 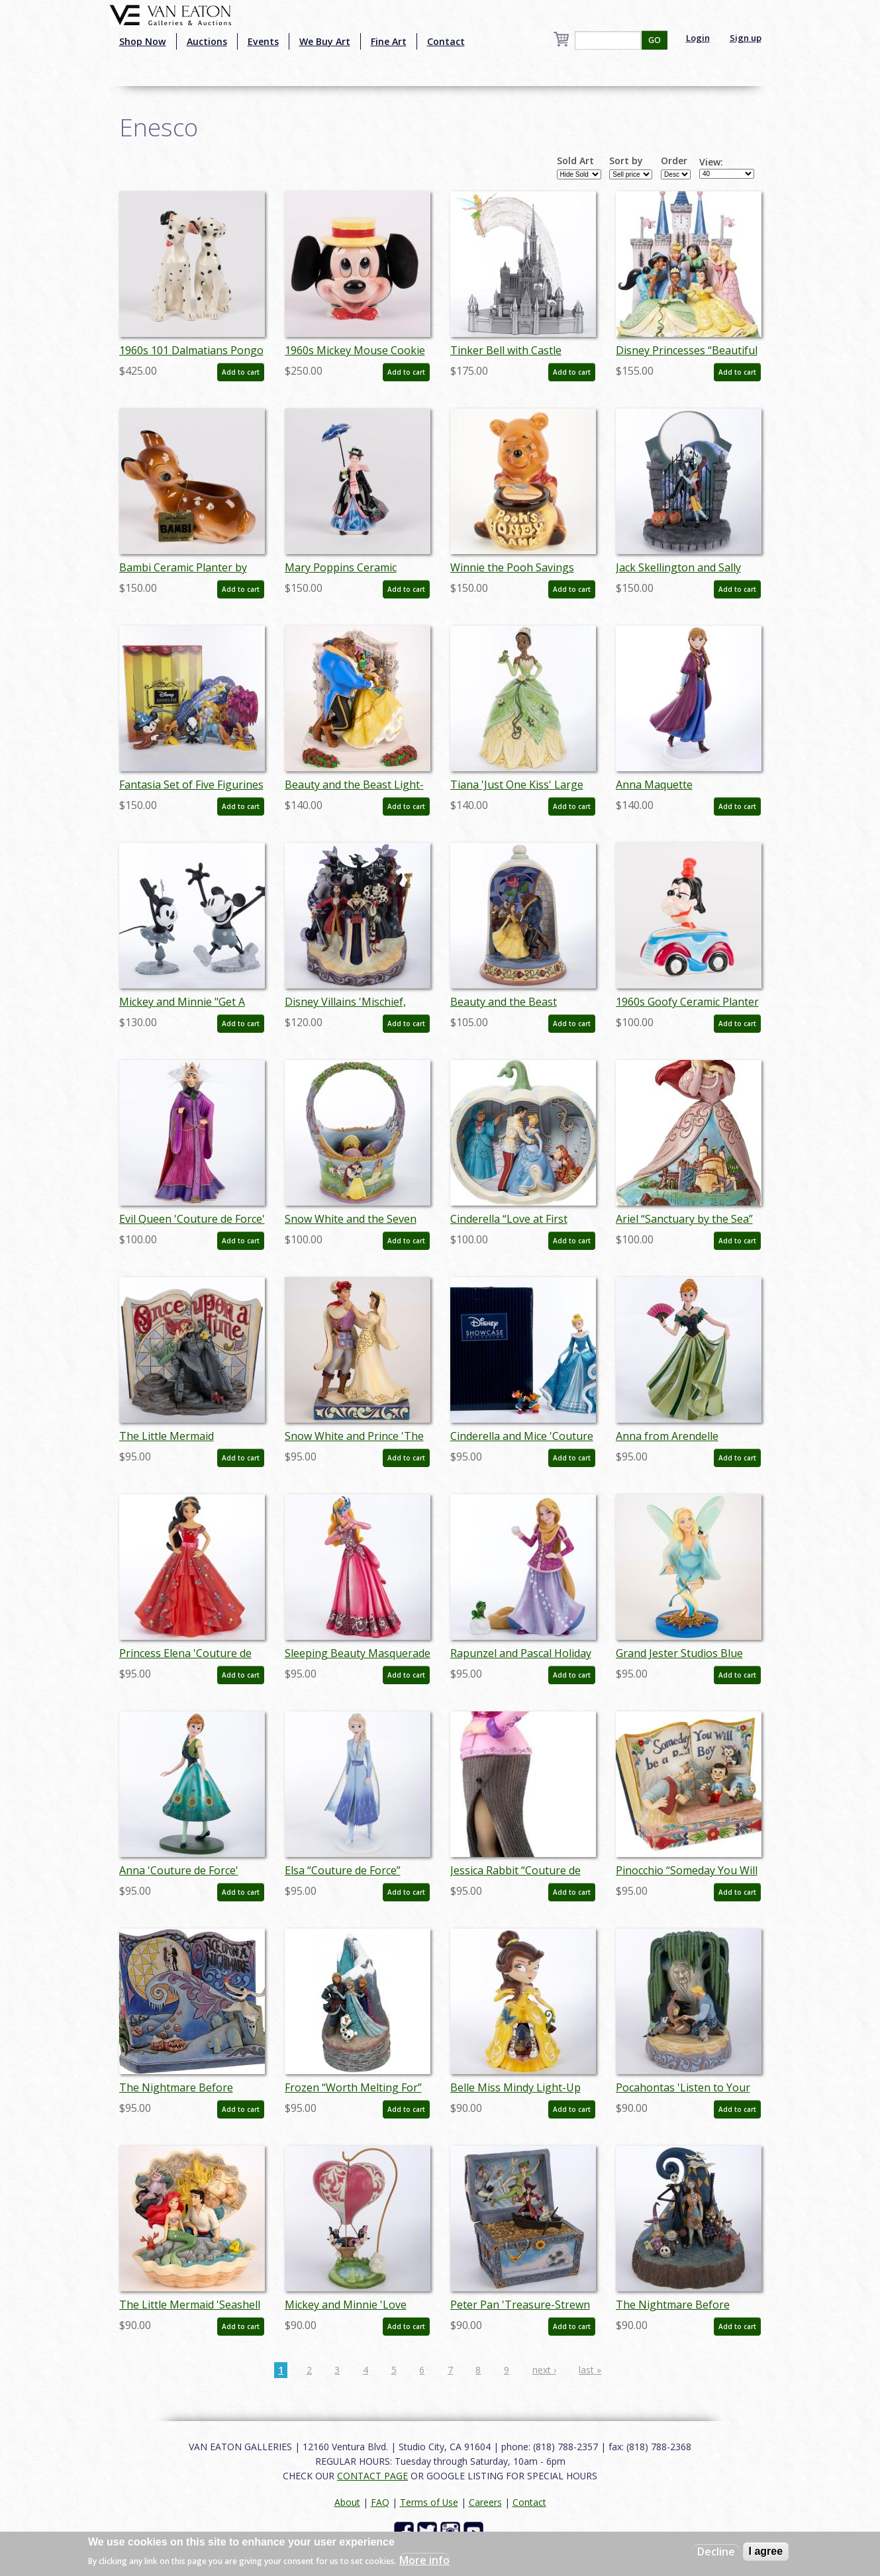 What do you see at coordinates (347, 2502) in the screenshot?
I see `About` at bounding box center [347, 2502].